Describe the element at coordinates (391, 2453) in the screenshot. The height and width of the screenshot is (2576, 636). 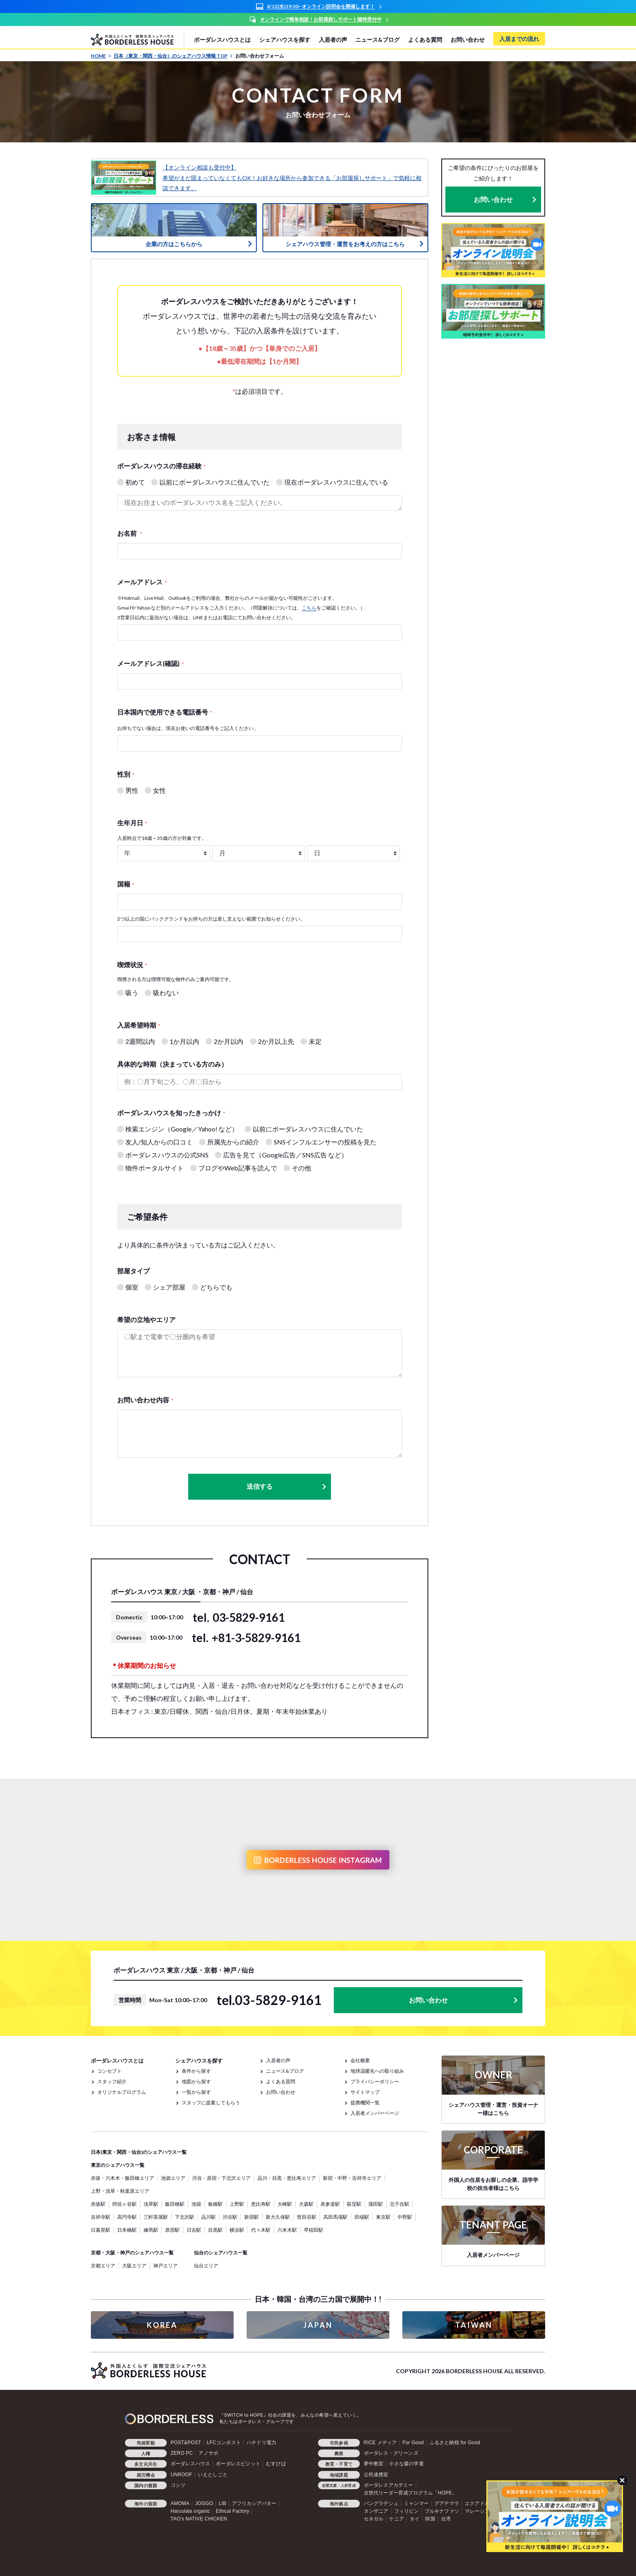
I see `ボーダレス・グリーンズ` at that location.